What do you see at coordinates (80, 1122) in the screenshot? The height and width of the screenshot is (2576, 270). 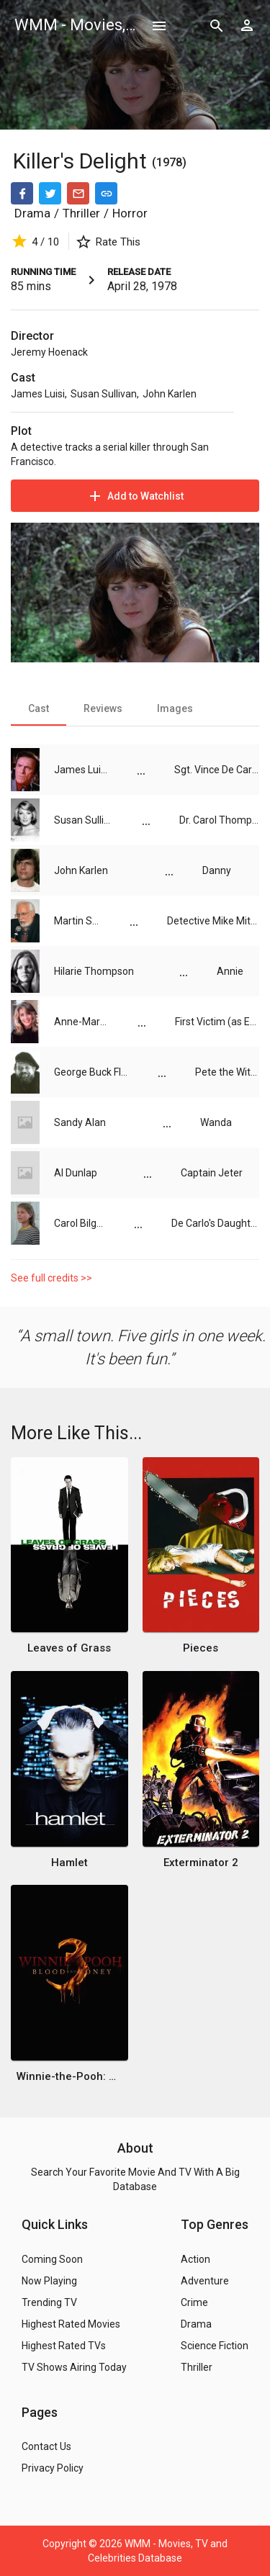 I see `Sandy Alan` at bounding box center [80, 1122].